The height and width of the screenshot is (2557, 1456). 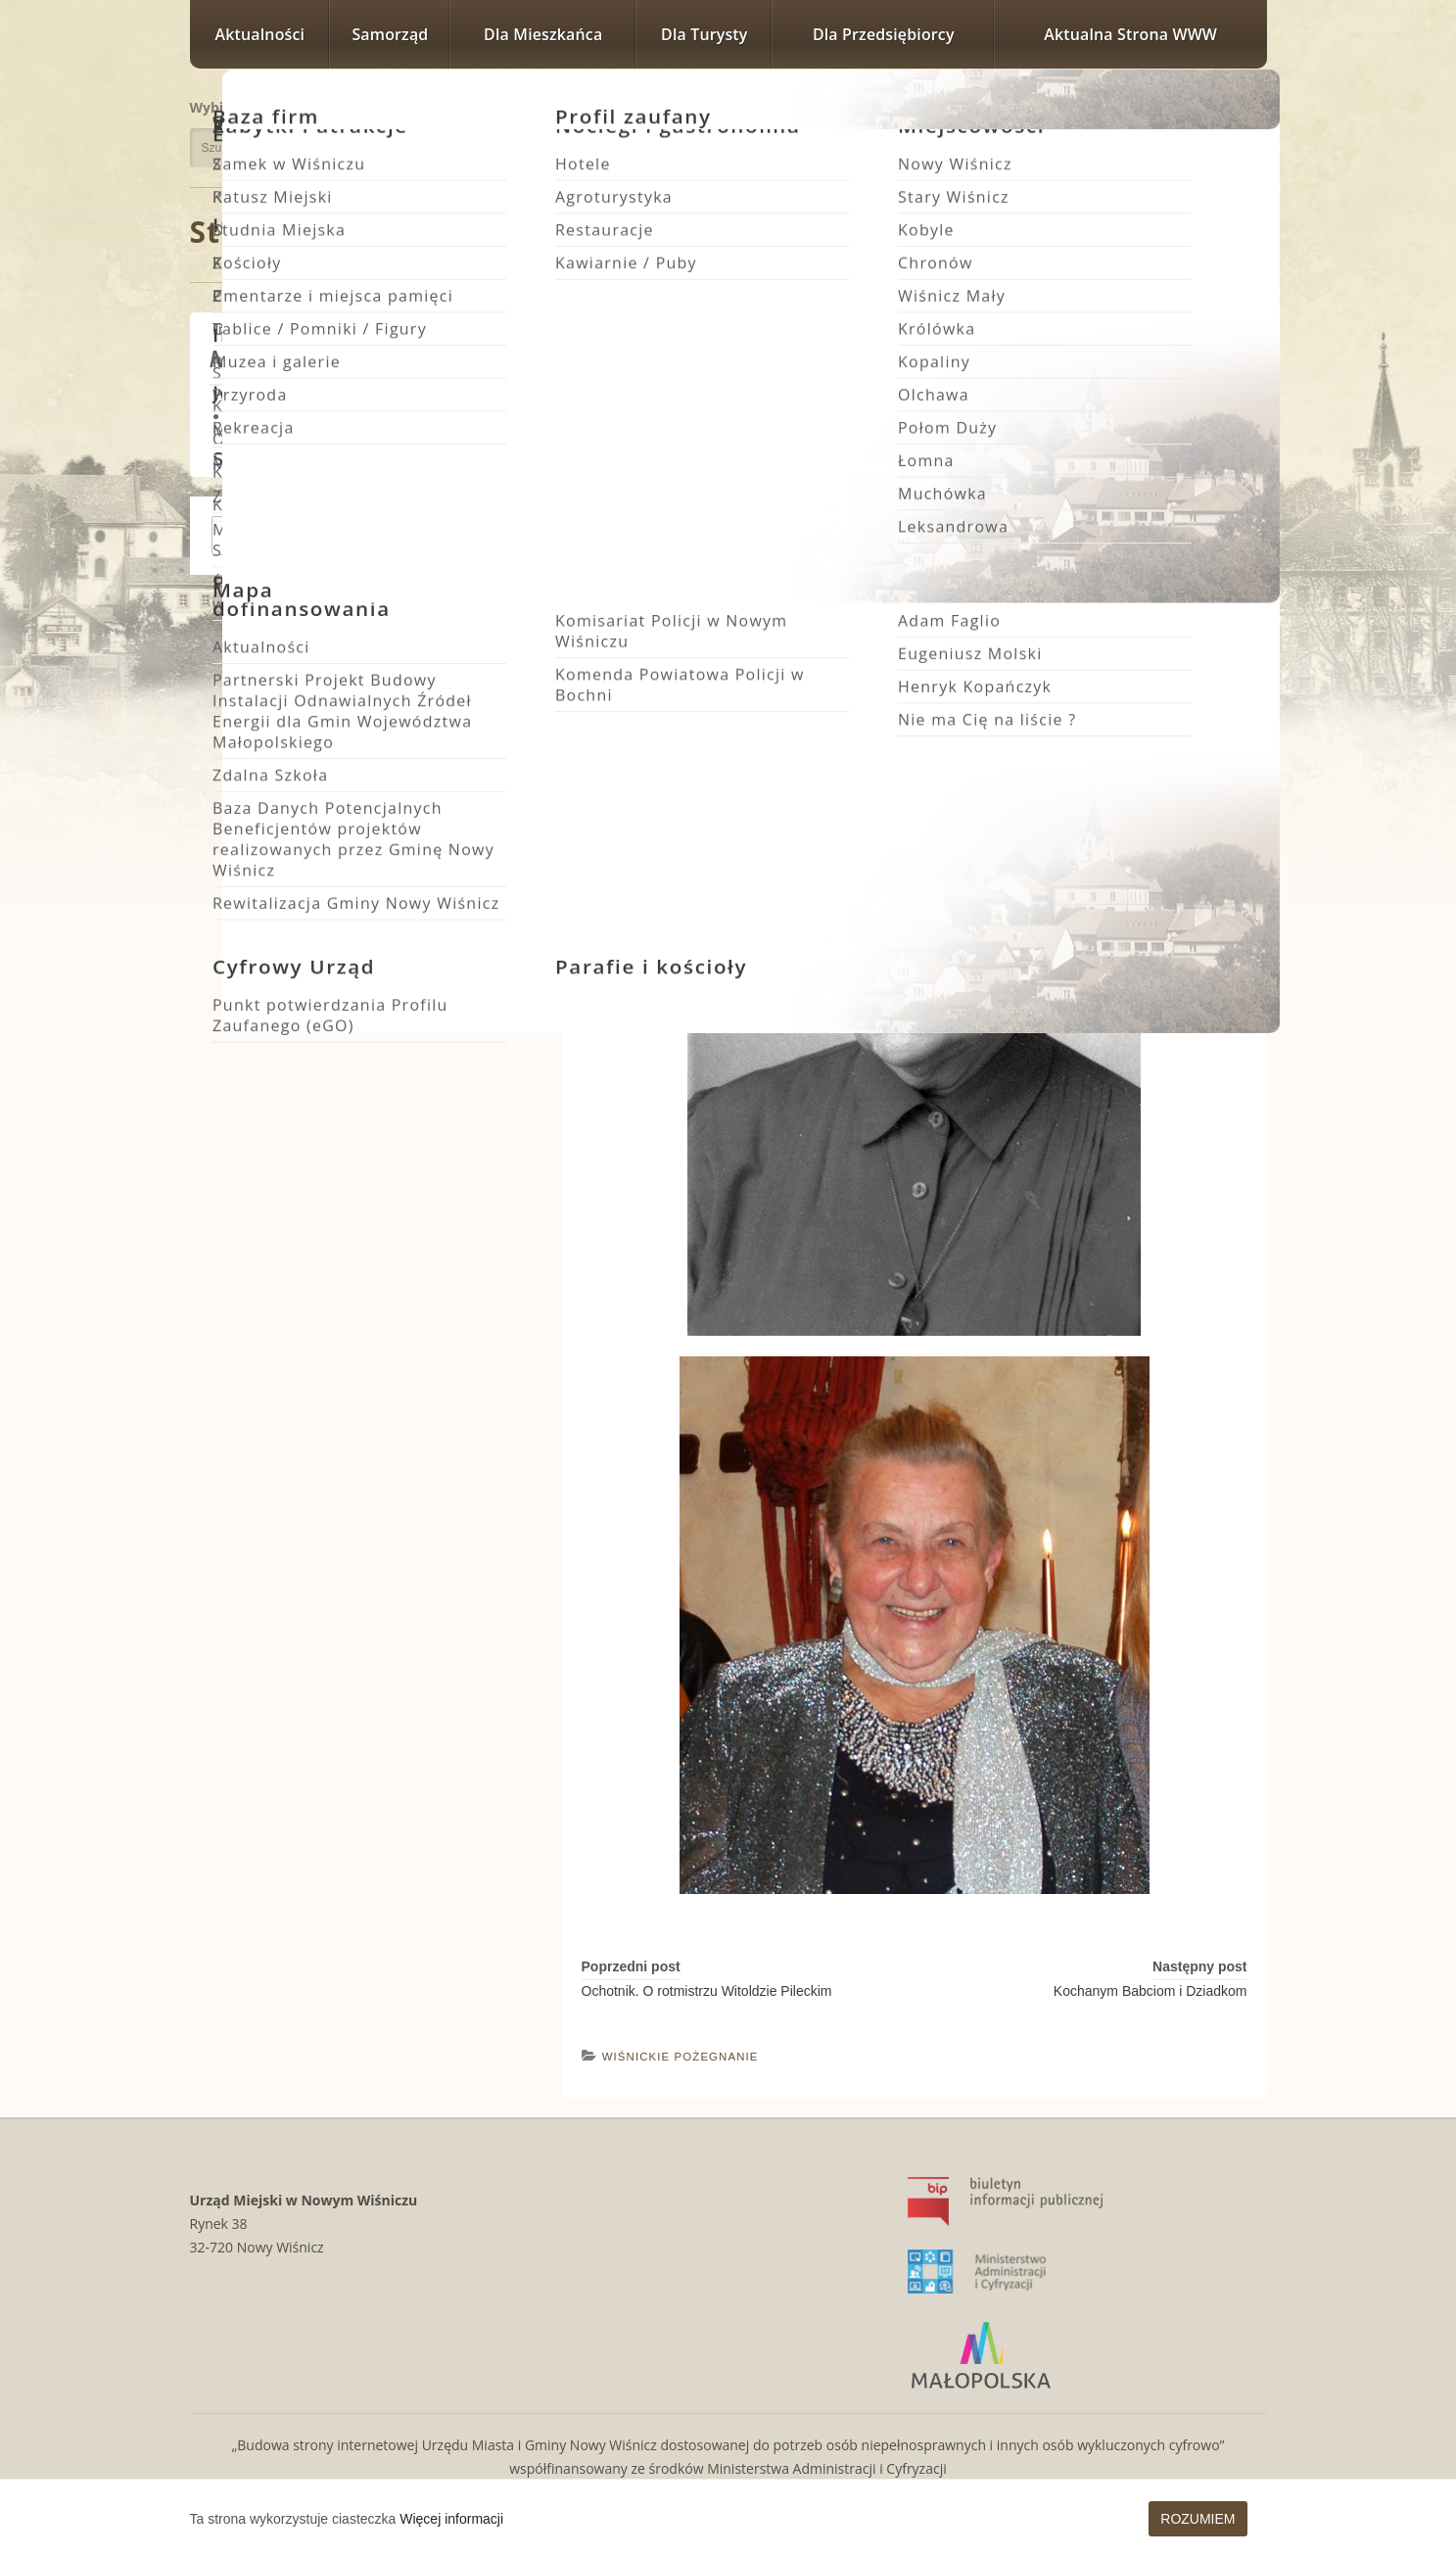 What do you see at coordinates (1241, 105) in the screenshot?
I see `Rozmiar czcionki największy [button]` at bounding box center [1241, 105].